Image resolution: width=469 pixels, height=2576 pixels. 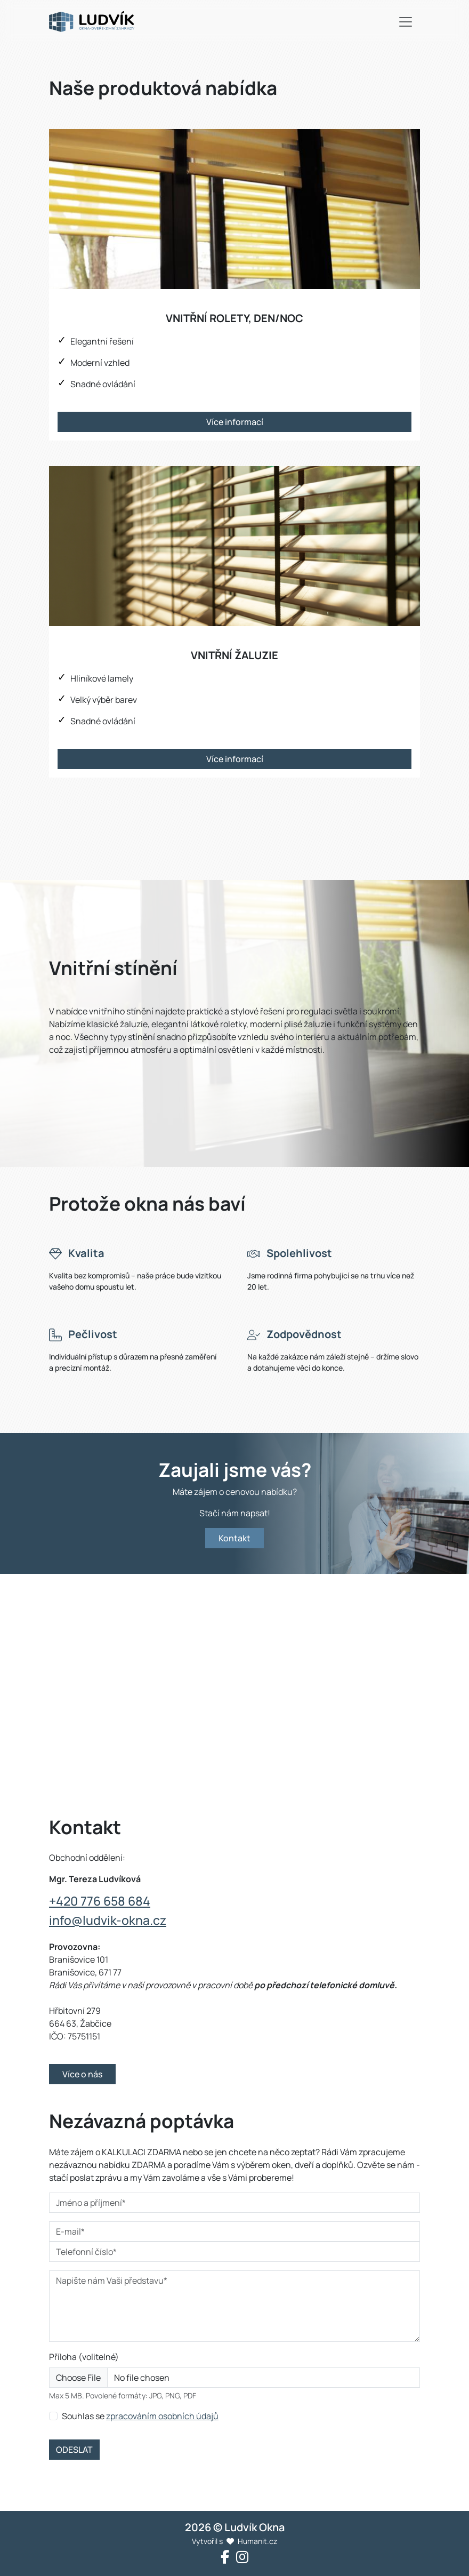 What do you see at coordinates (234, 1538) in the screenshot?
I see `Kontakt` at bounding box center [234, 1538].